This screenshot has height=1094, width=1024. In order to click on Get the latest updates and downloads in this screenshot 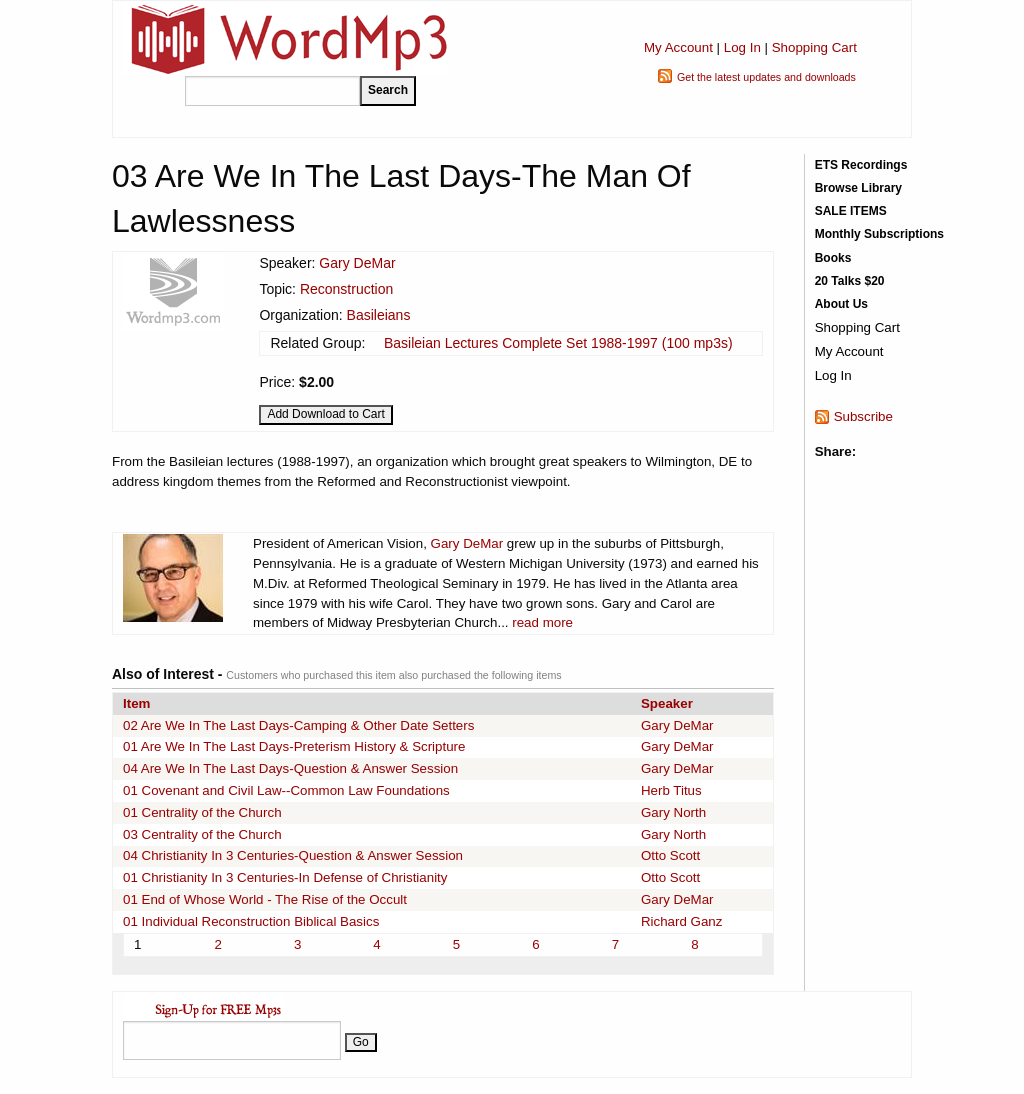, I will do `click(766, 77)`.